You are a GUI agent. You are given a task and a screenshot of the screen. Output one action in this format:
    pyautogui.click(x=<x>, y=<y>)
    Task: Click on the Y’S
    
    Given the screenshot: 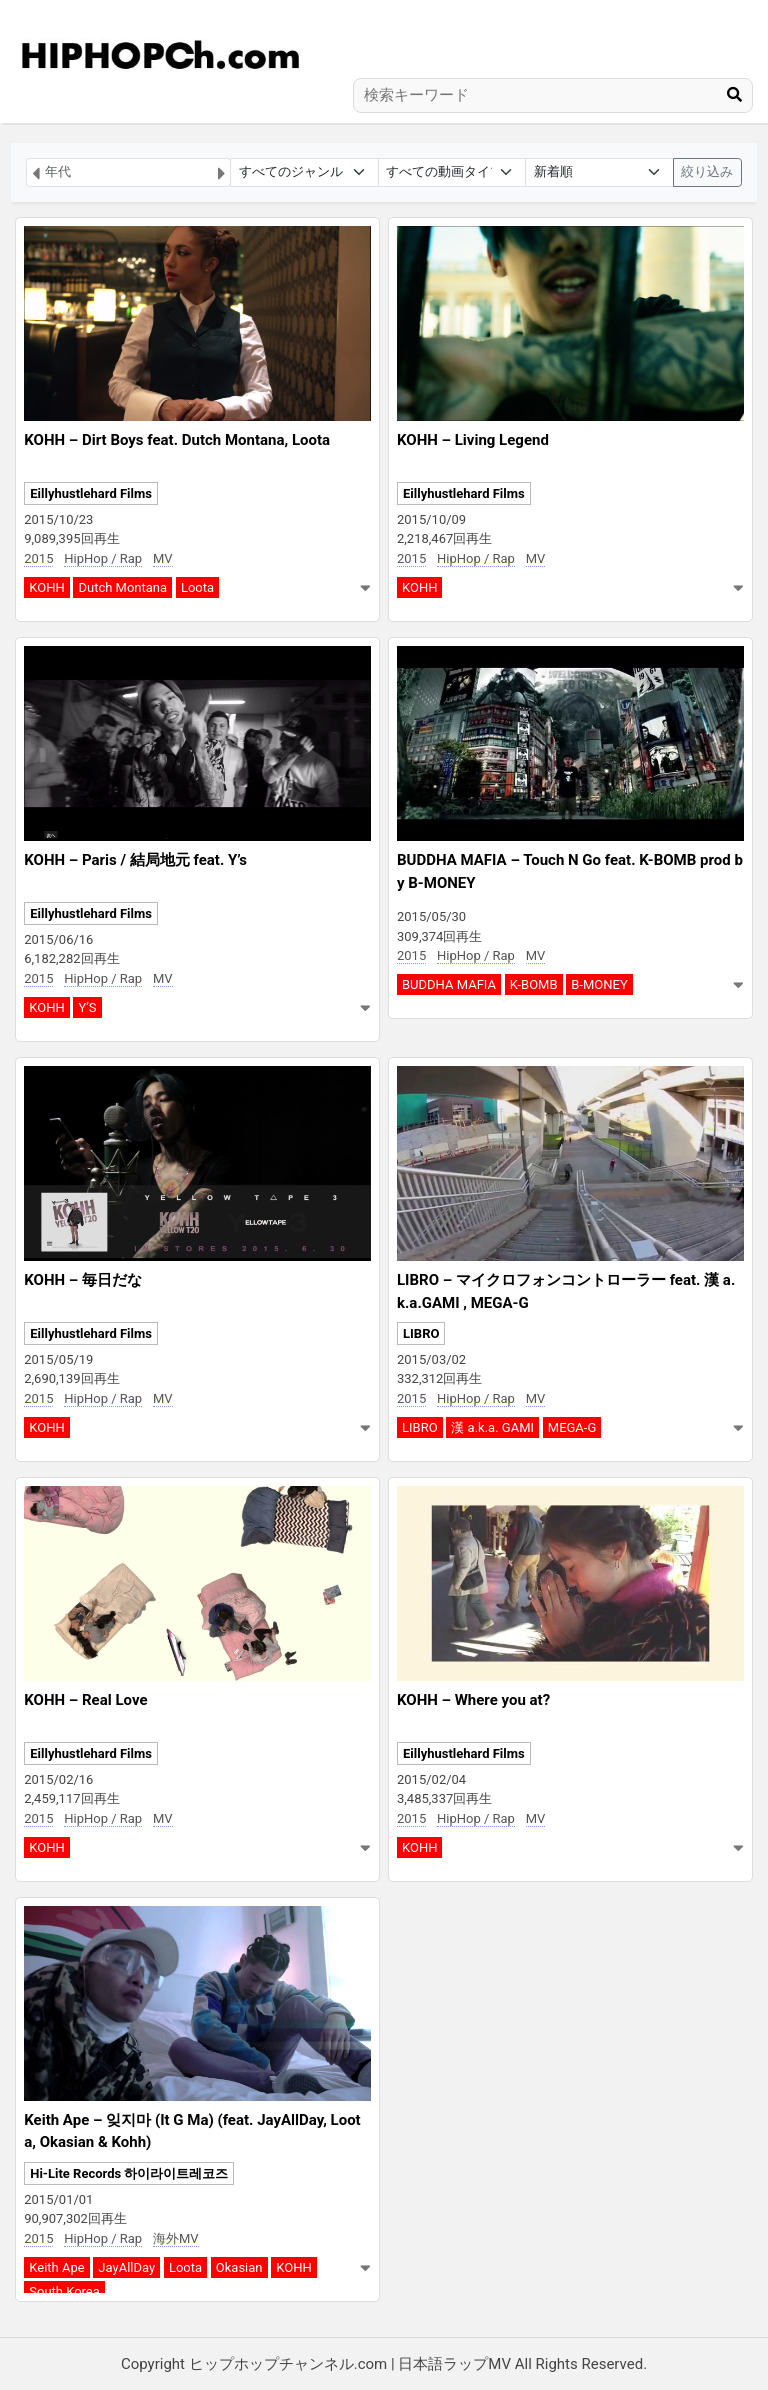 What is the action you would take?
    pyautogui.click(x=87, y=1007)
    